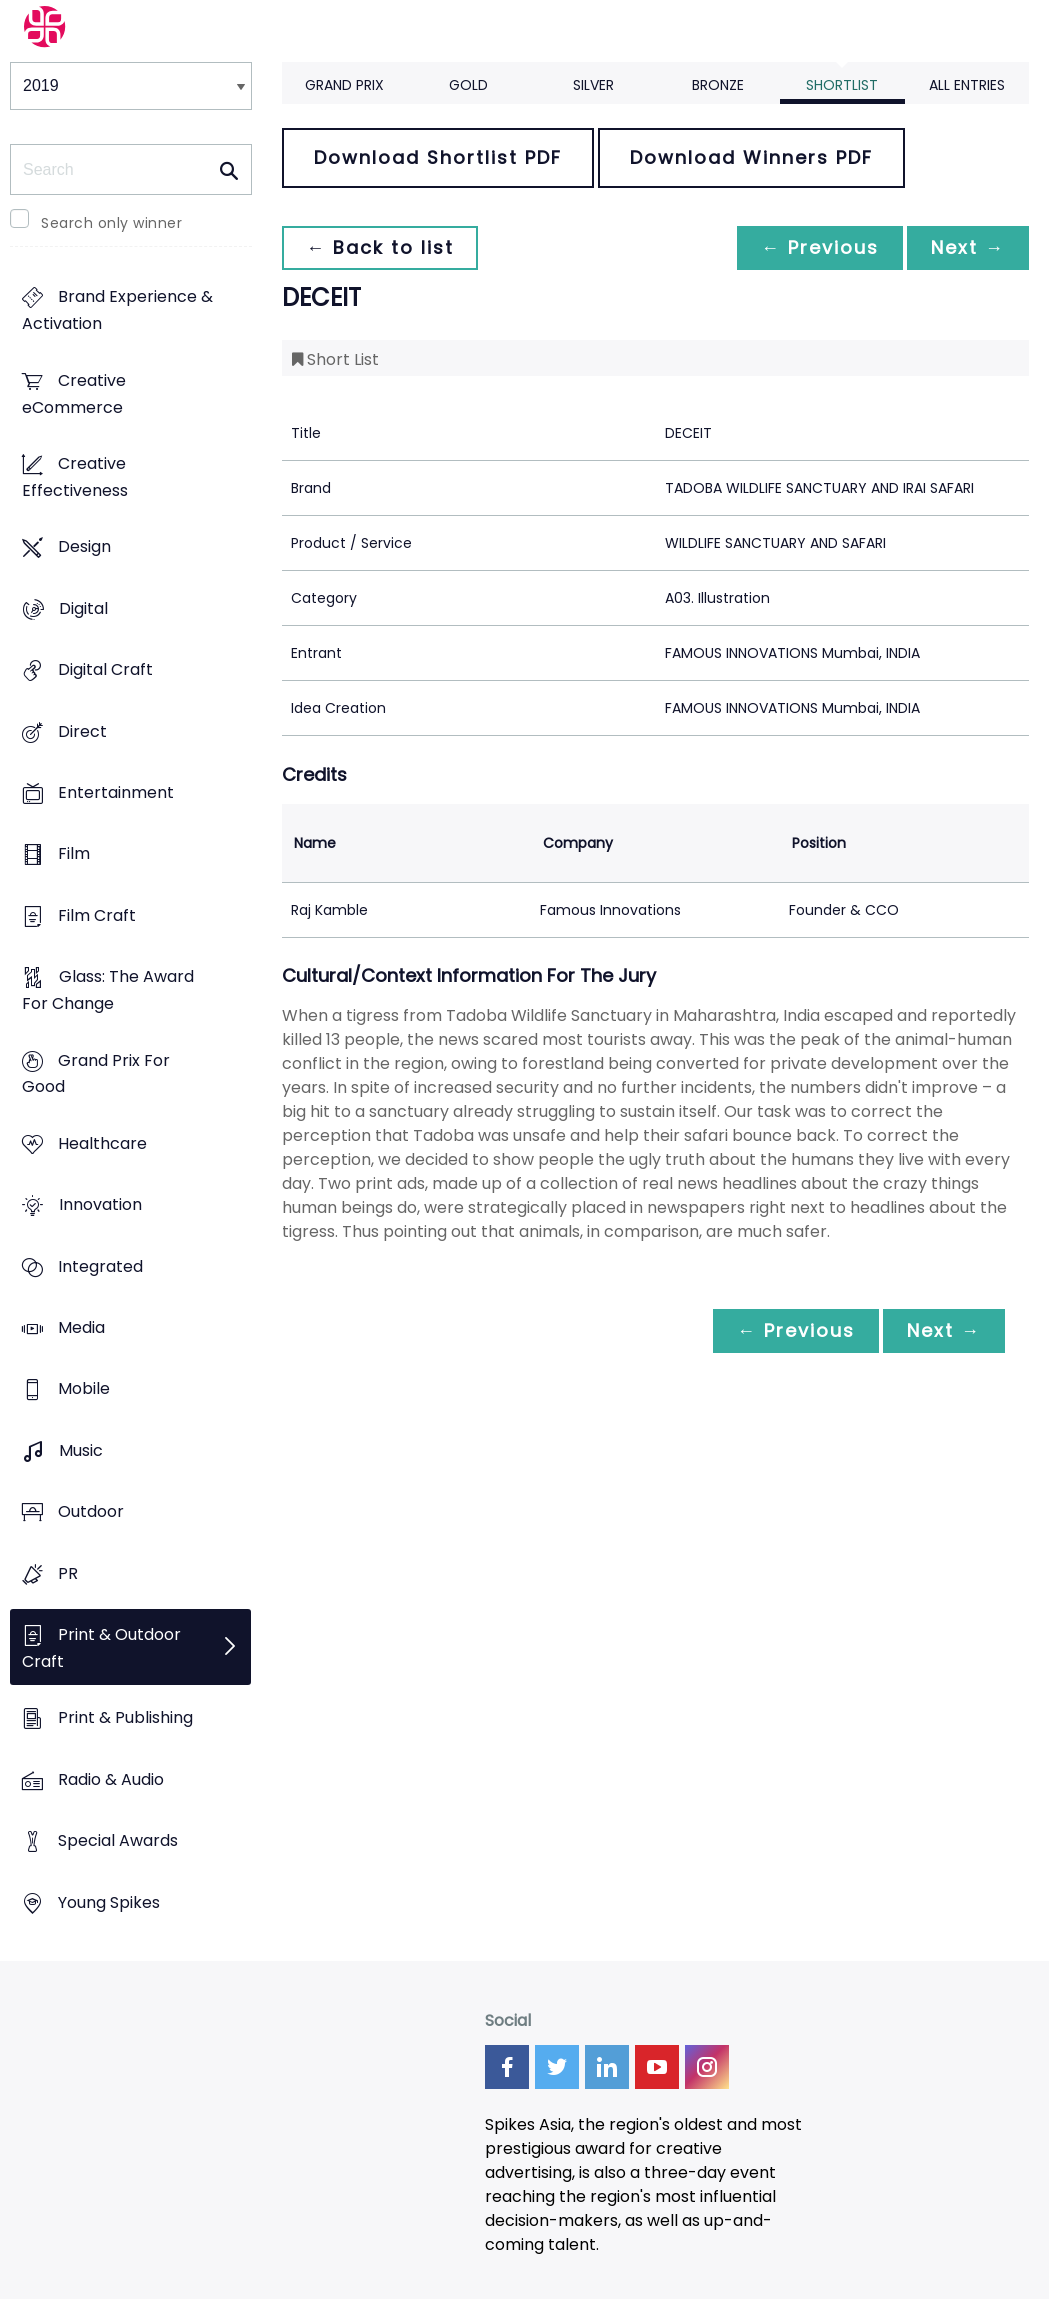 Image resolution: width=1049 pixels, height=2299 pixels. Describe the element at coordinates (111, 1779) in the screenshot. I see `Radio & Audio` at that location.